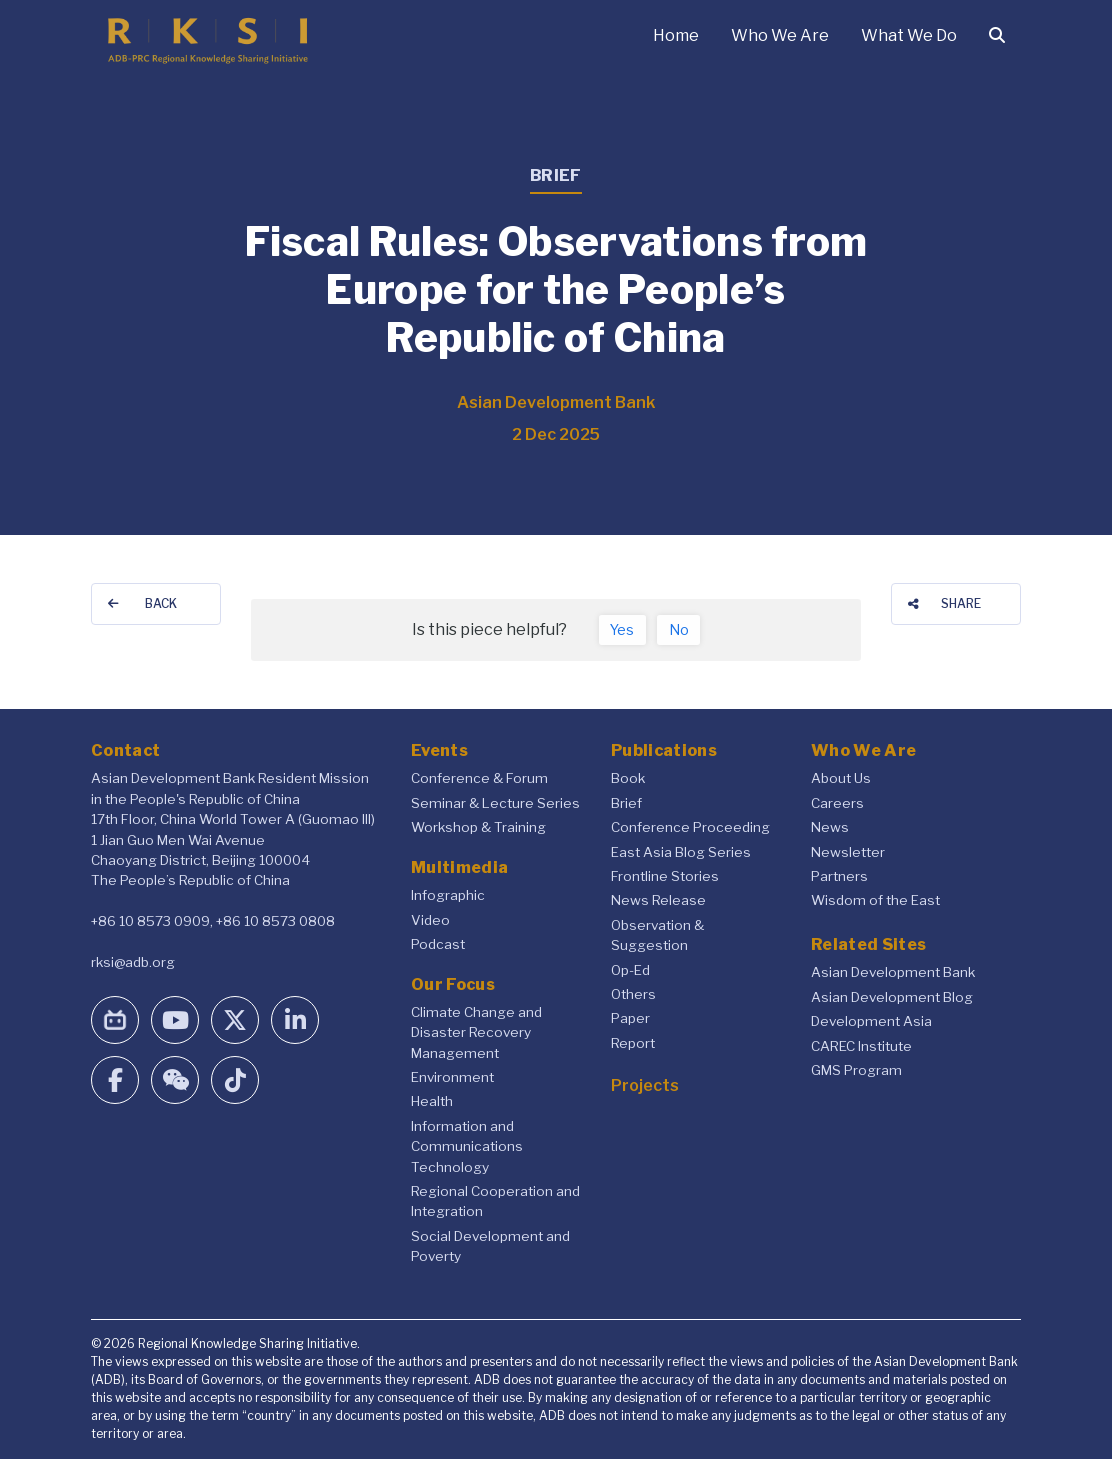  What do you see at coordinates (626, 803) in the screenshot?
I see `Brief` at bounding box center [626, 803].